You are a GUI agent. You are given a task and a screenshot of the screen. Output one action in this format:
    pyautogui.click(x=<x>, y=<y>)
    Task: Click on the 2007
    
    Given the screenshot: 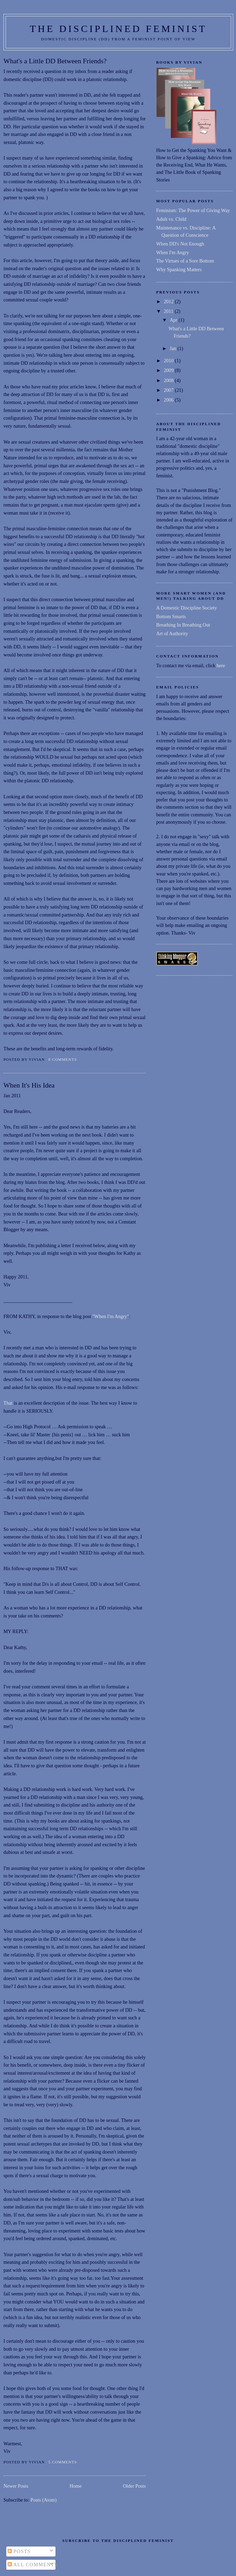 What is the action you would take?
    pyautogui.click(x=169, y=390)
    